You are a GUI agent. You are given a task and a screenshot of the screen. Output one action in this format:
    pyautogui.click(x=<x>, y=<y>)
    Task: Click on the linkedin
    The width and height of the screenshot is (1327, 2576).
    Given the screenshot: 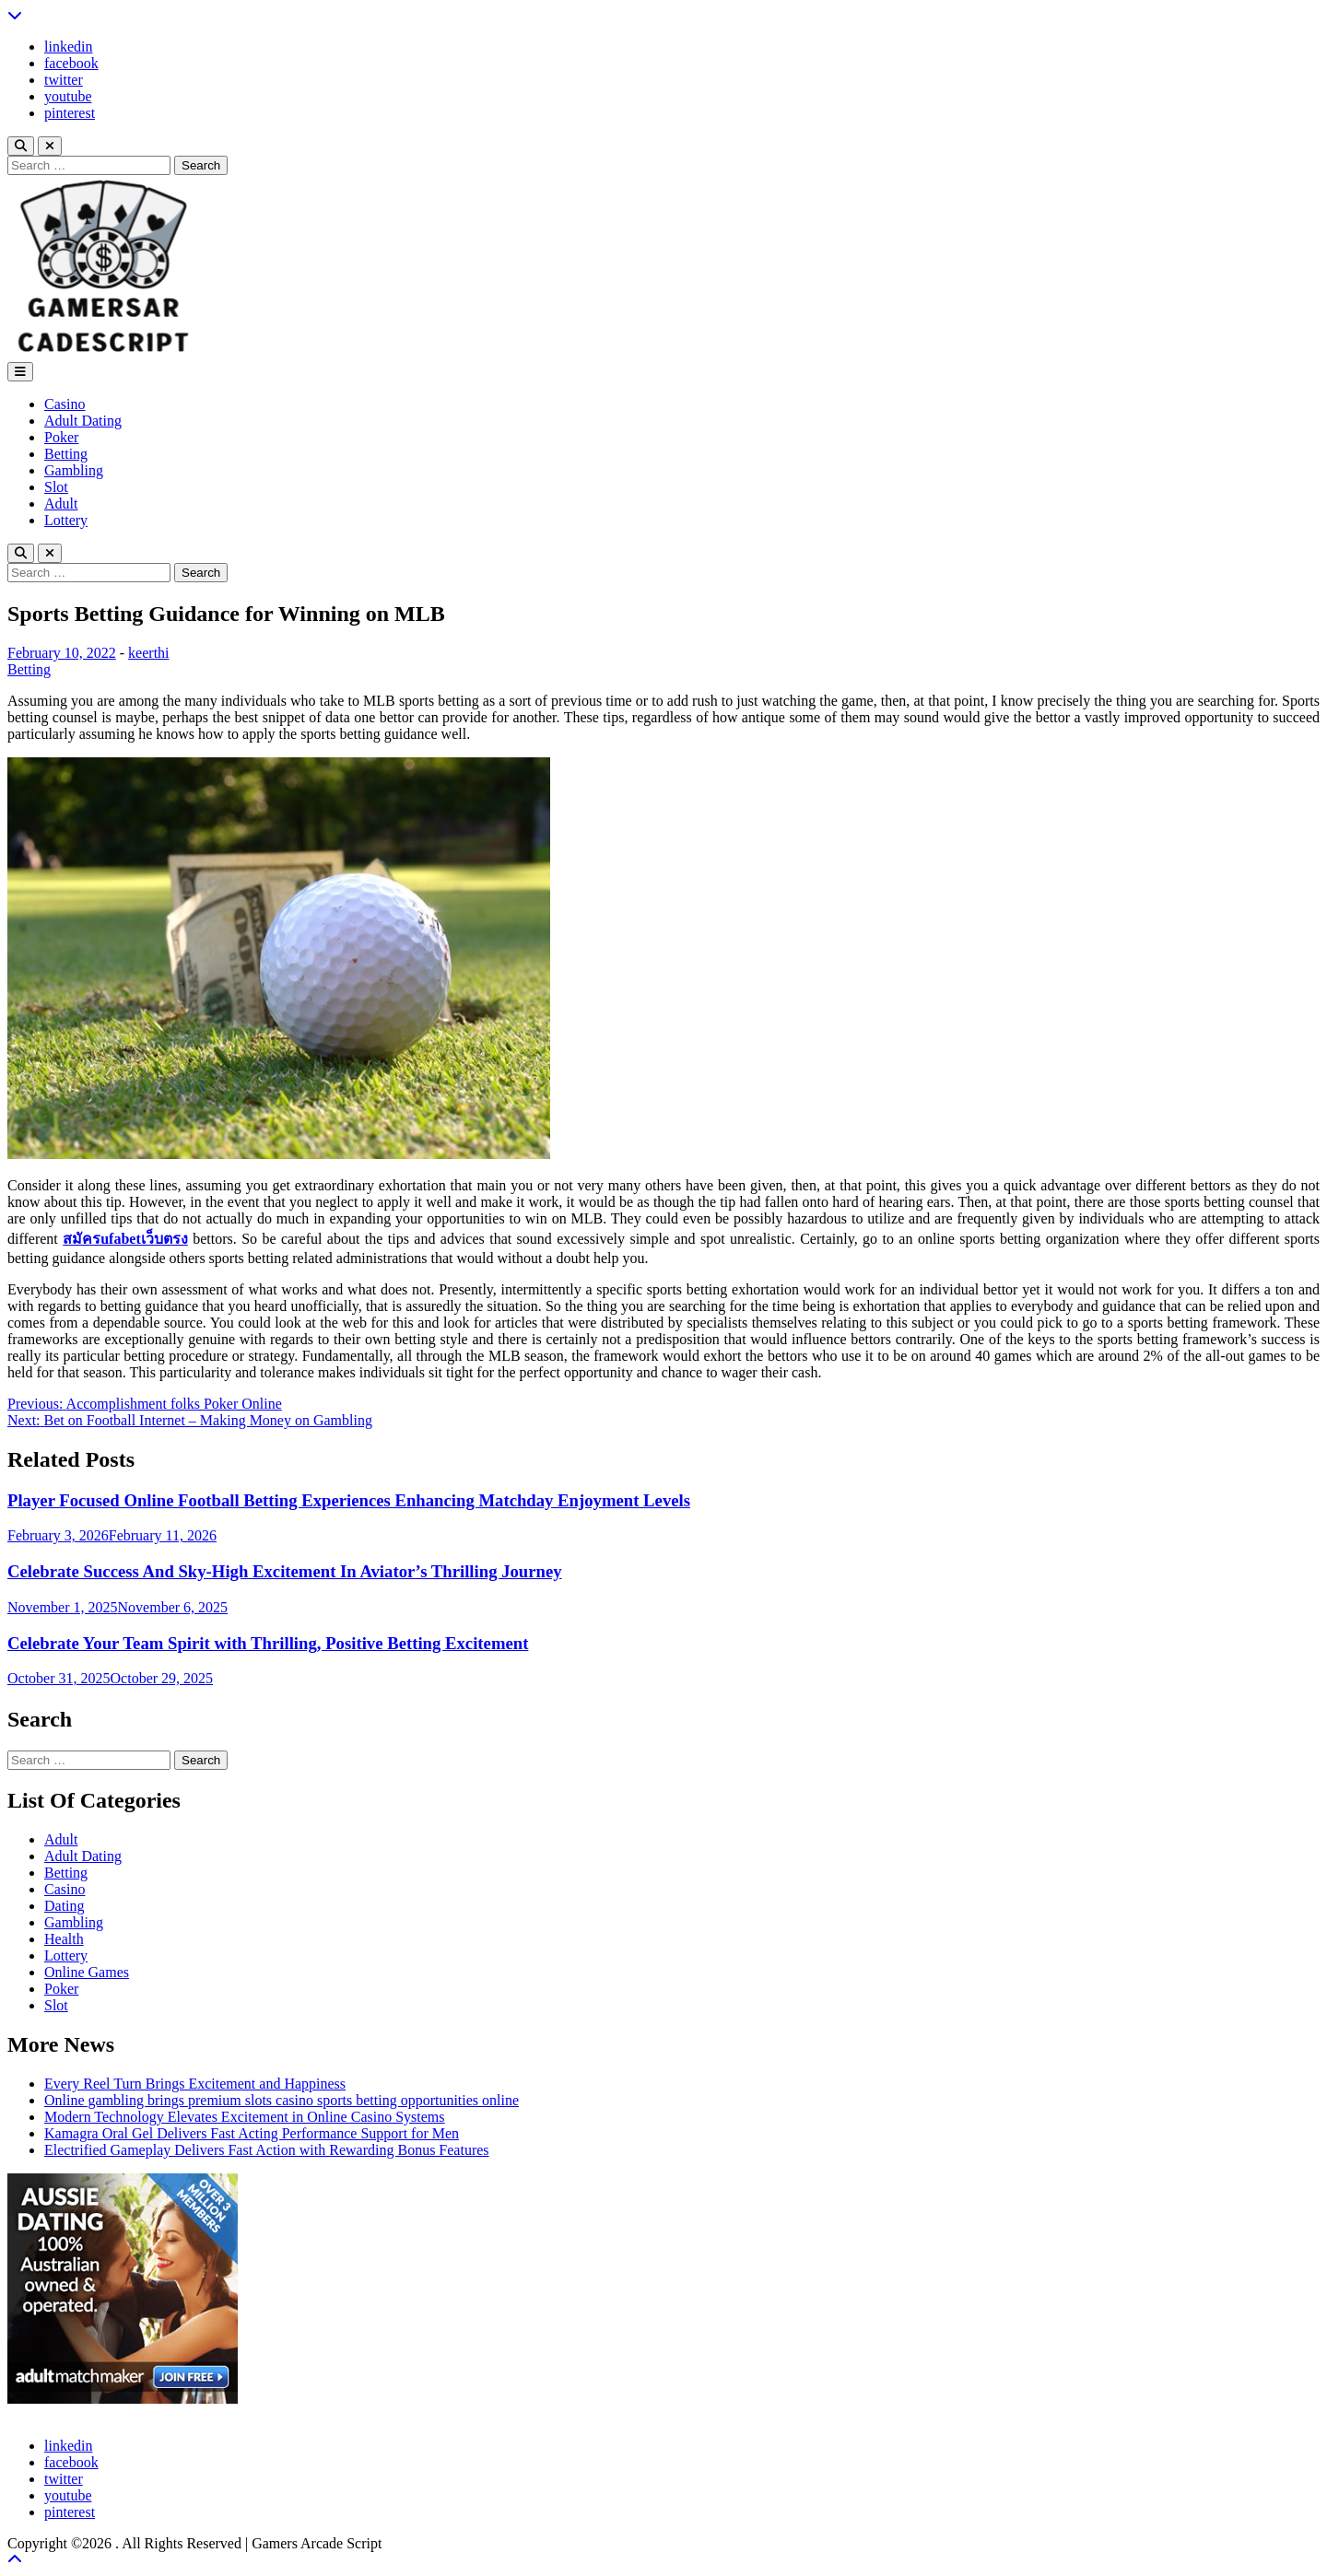 What is the action you would take?
    pyautogui.click(x=68, y=46)
    